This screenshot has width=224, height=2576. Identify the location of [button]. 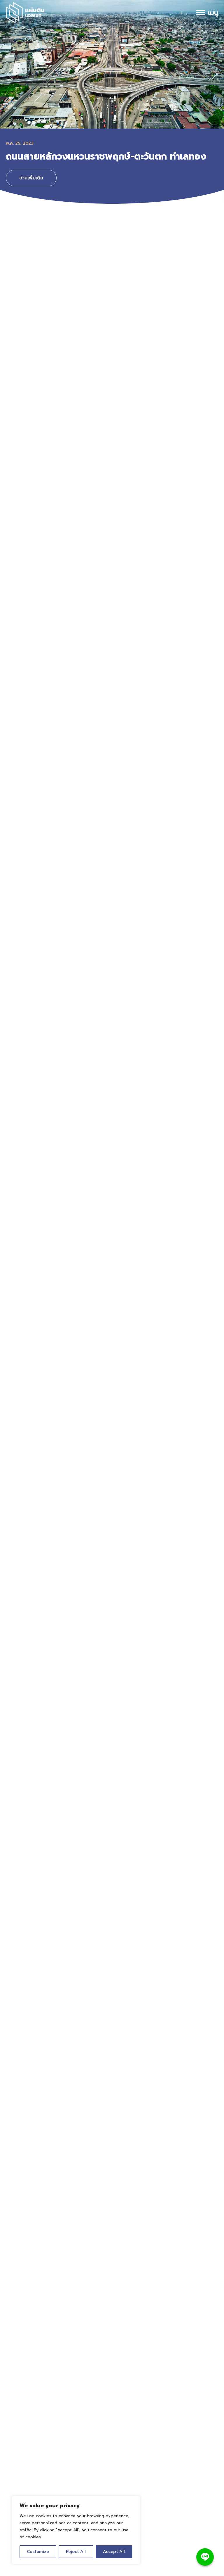
(10, 74).